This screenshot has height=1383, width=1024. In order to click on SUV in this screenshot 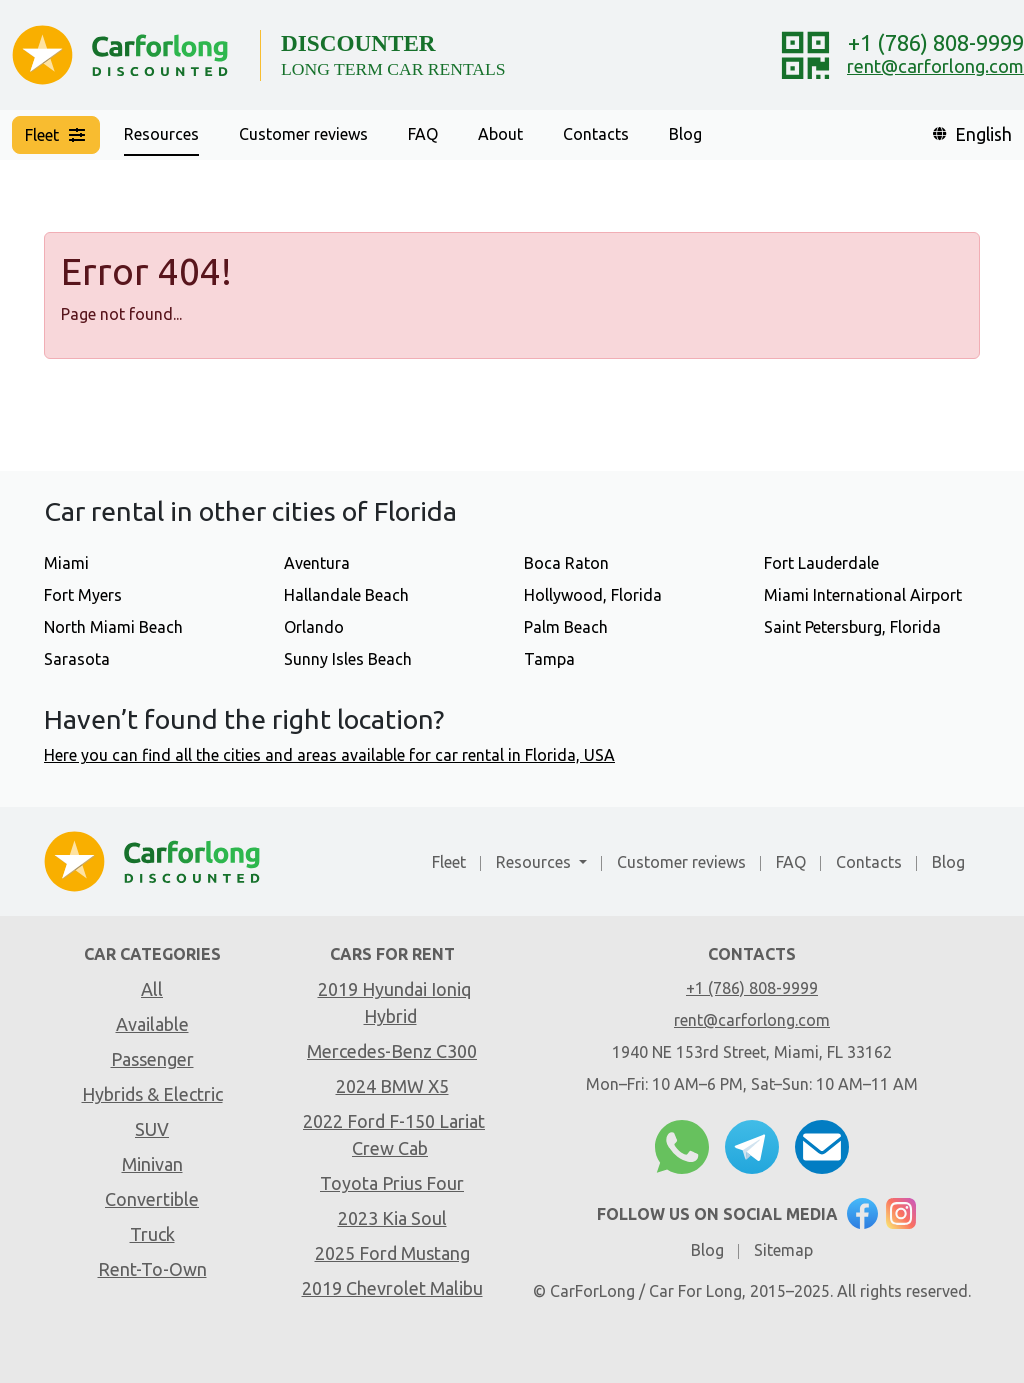, I will do `click(152, 1129)`.